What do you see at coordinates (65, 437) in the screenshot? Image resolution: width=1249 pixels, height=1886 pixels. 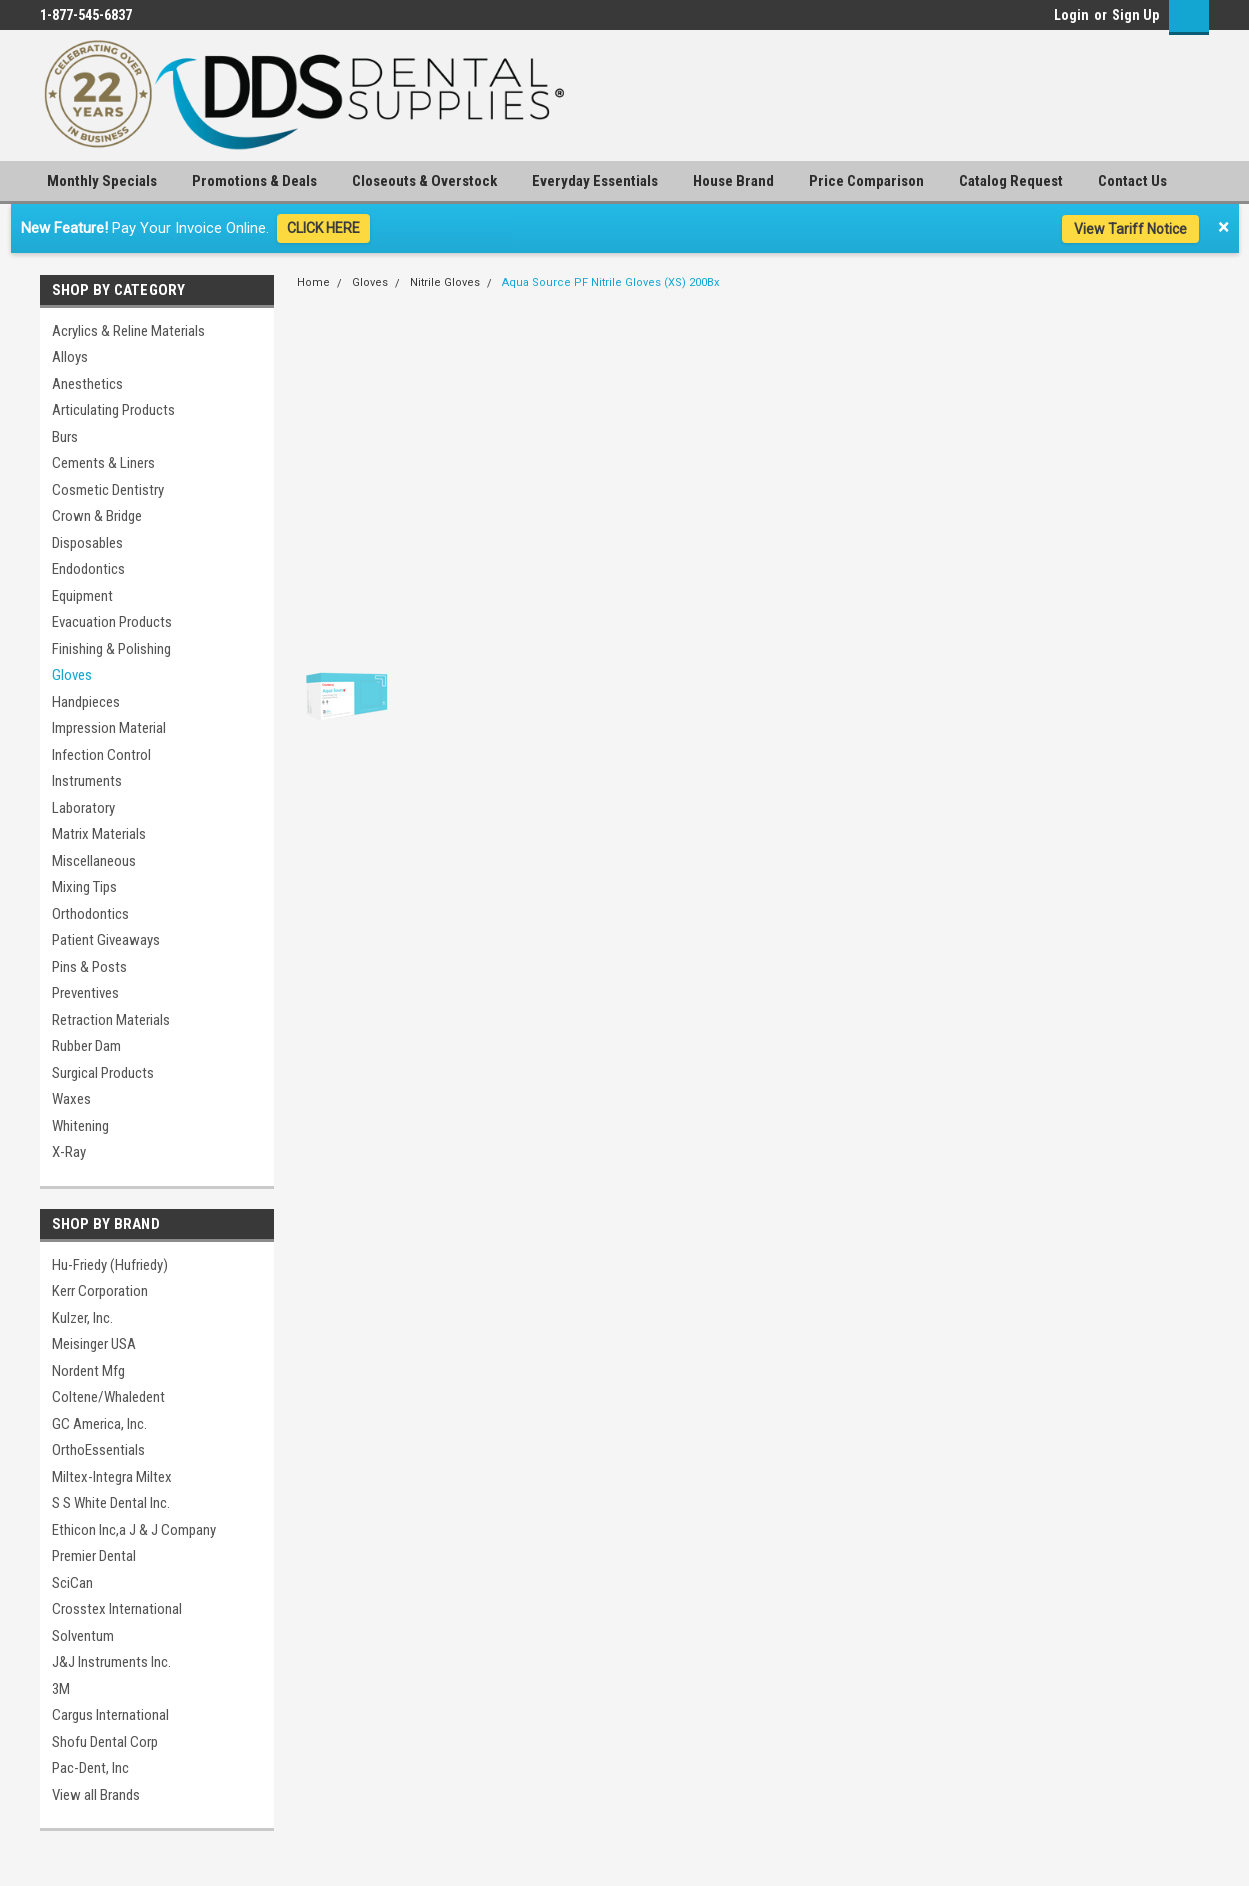 I see `Burs` at bounding box center [65, 437].